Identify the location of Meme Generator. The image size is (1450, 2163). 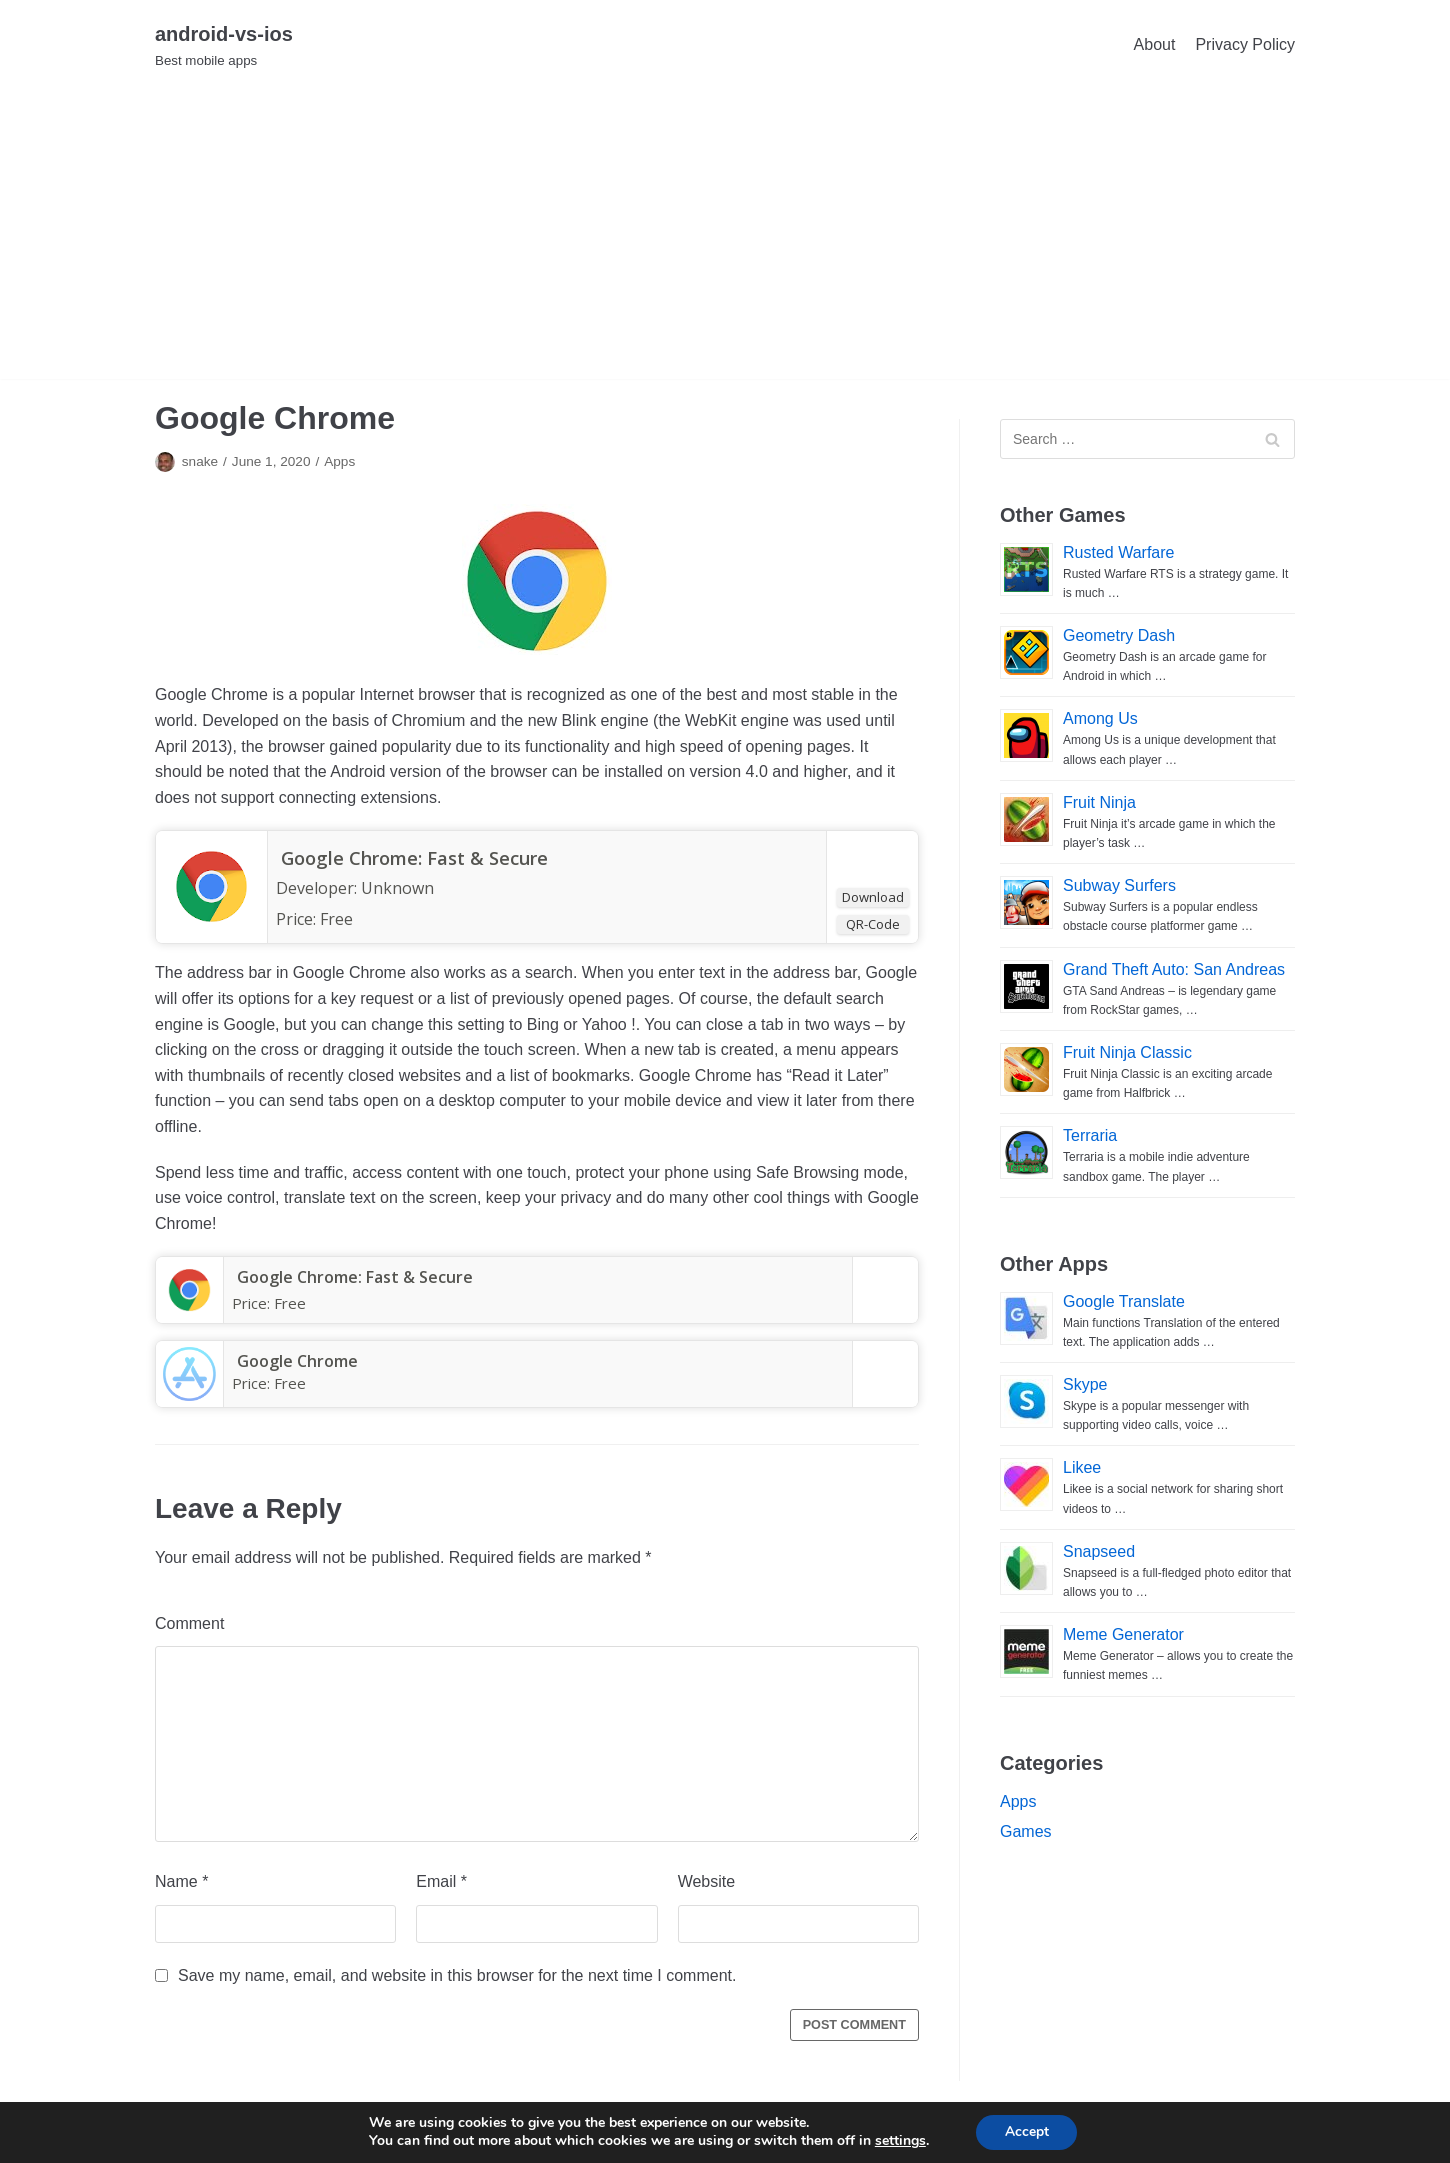
(1123, 1634).